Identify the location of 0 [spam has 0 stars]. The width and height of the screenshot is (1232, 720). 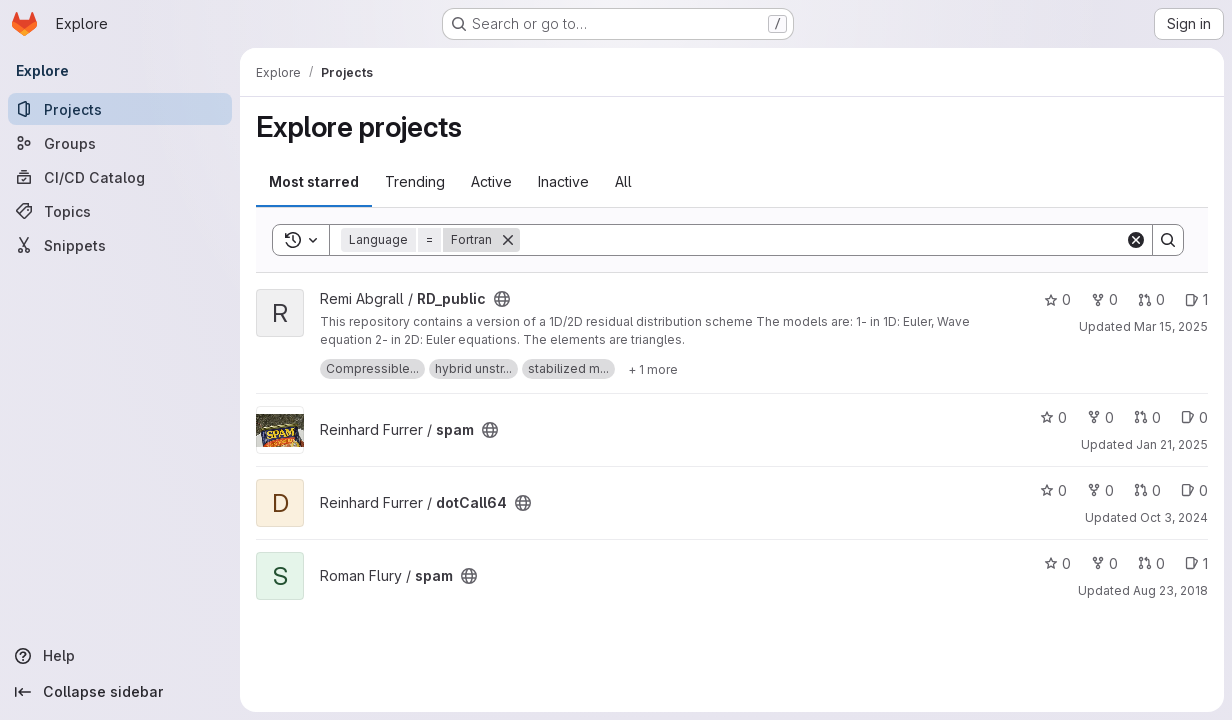
(1053, 417).